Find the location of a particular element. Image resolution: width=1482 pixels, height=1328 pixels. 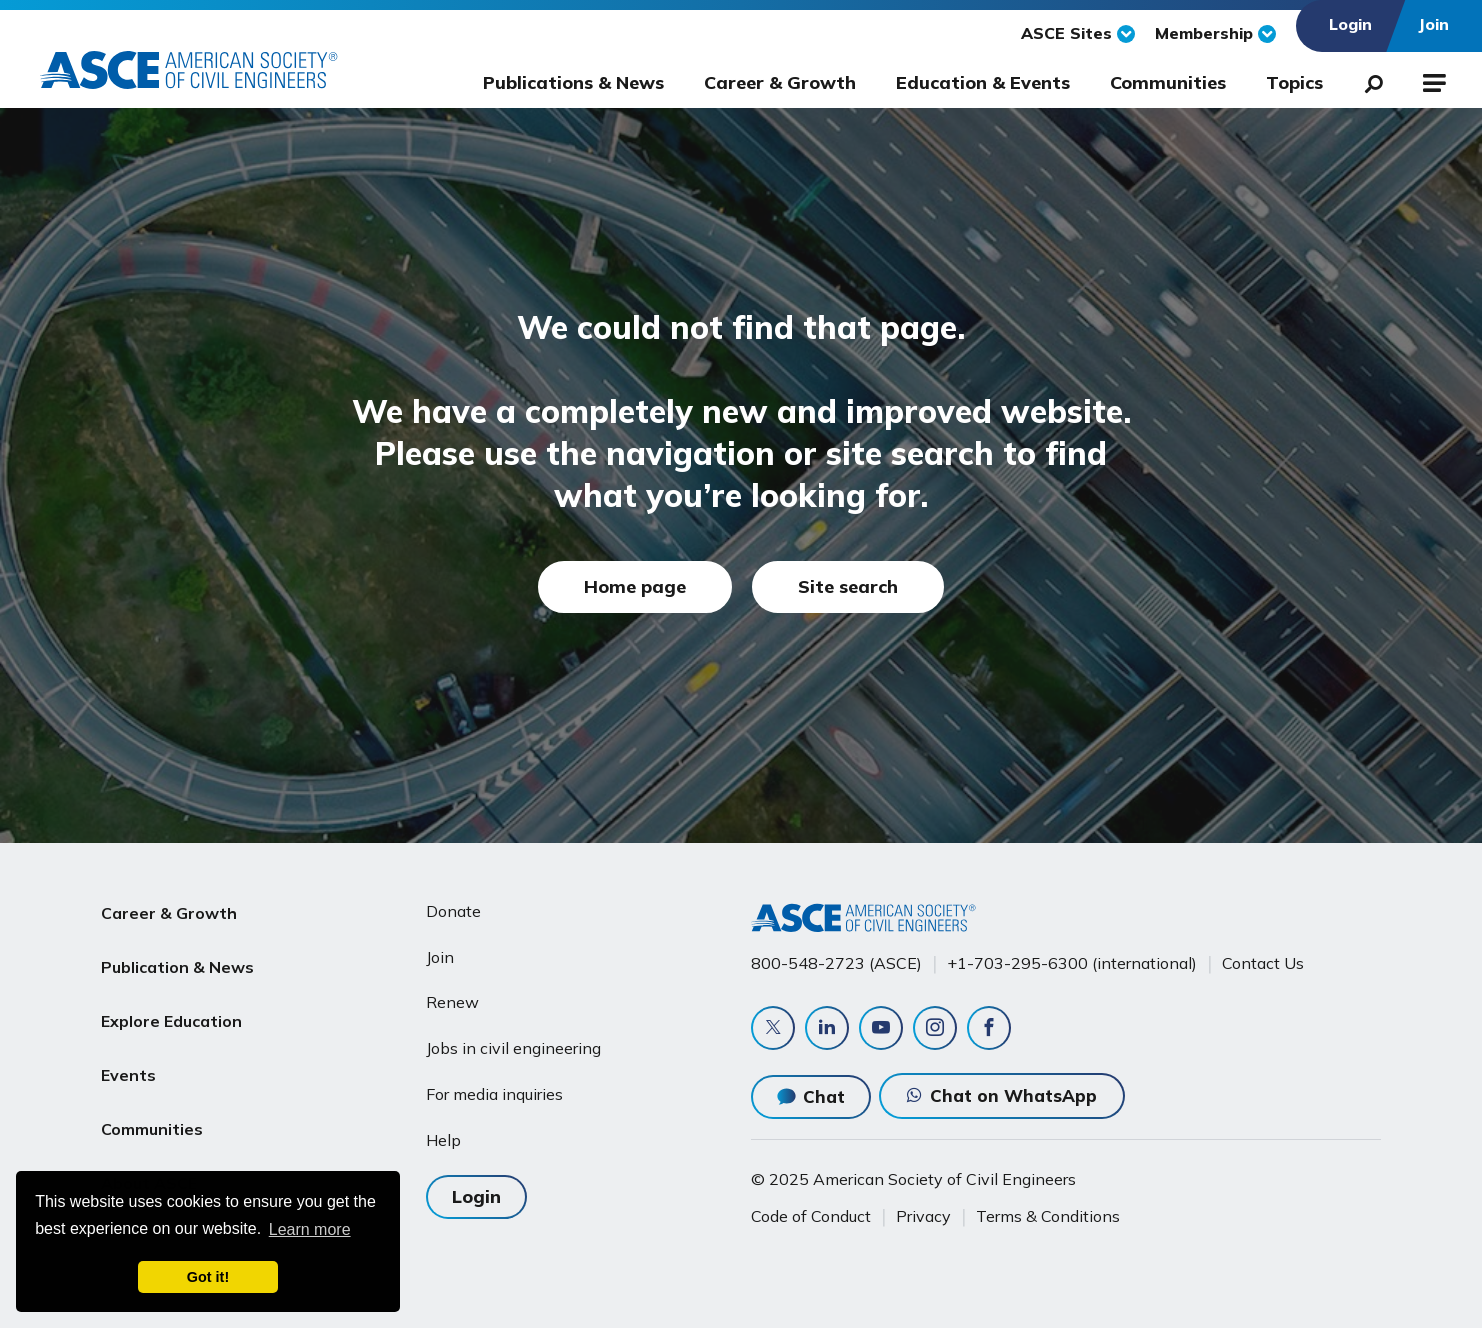

Renew is located at coordinates (452, 1002).